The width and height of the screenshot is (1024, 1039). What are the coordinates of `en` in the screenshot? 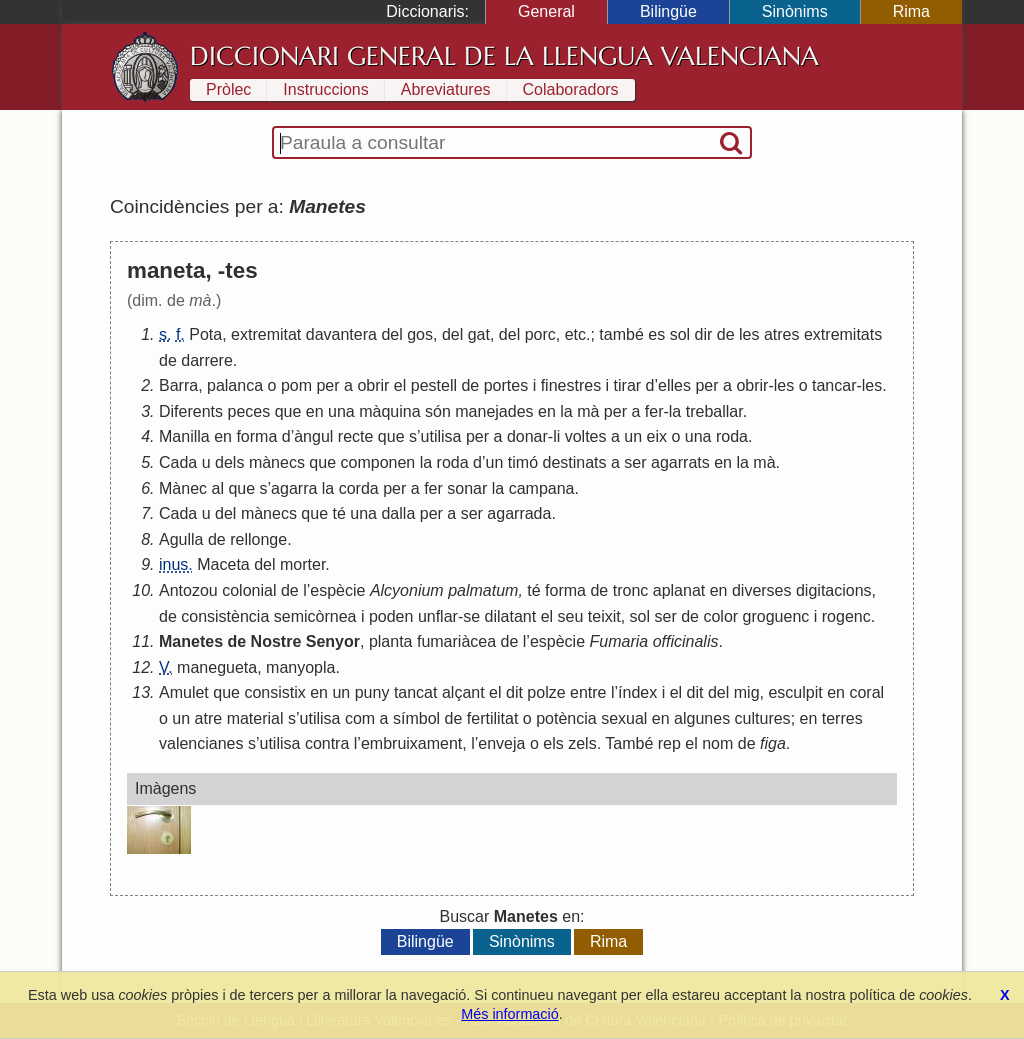 It's located at (315, 411).